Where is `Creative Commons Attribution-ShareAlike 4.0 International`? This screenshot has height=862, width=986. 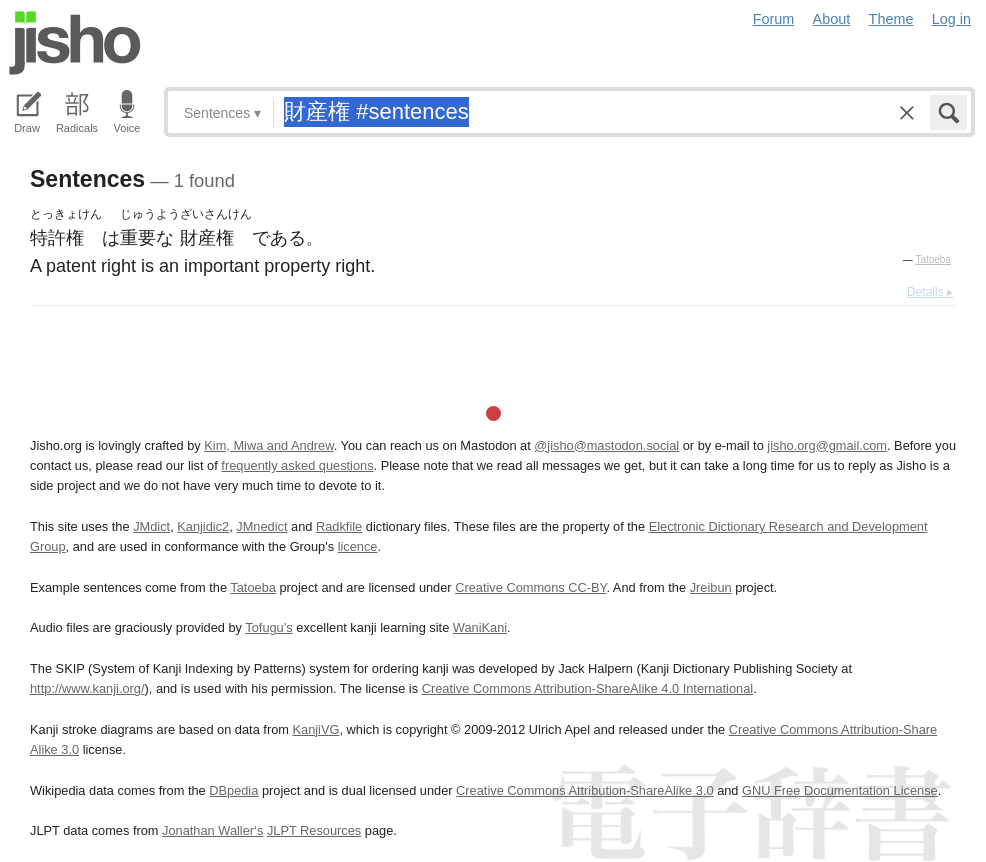
Creative Commons Attribution-ShareAlike 4.0 International is located at coordinates (587, 688).